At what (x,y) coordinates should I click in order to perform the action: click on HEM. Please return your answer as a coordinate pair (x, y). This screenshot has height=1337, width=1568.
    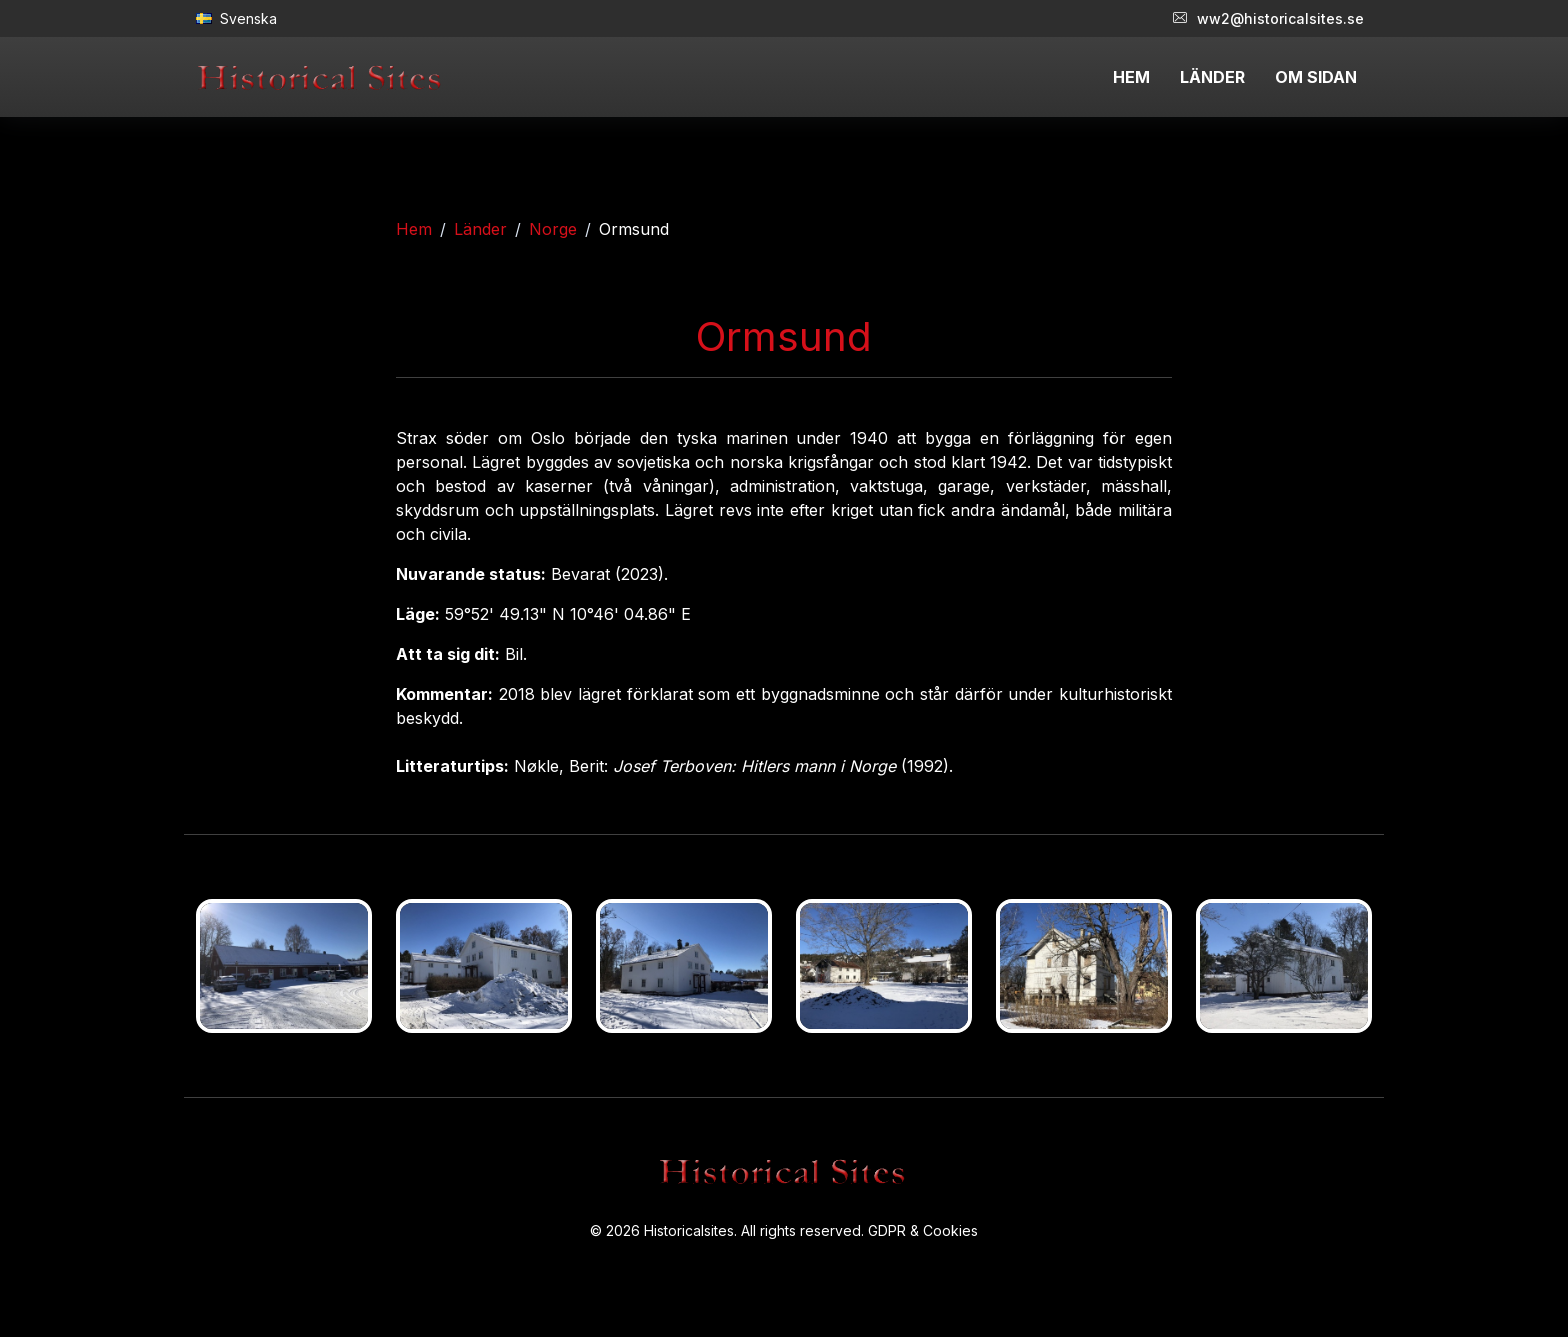
    Looking at the image, I should click on (1131, 77).